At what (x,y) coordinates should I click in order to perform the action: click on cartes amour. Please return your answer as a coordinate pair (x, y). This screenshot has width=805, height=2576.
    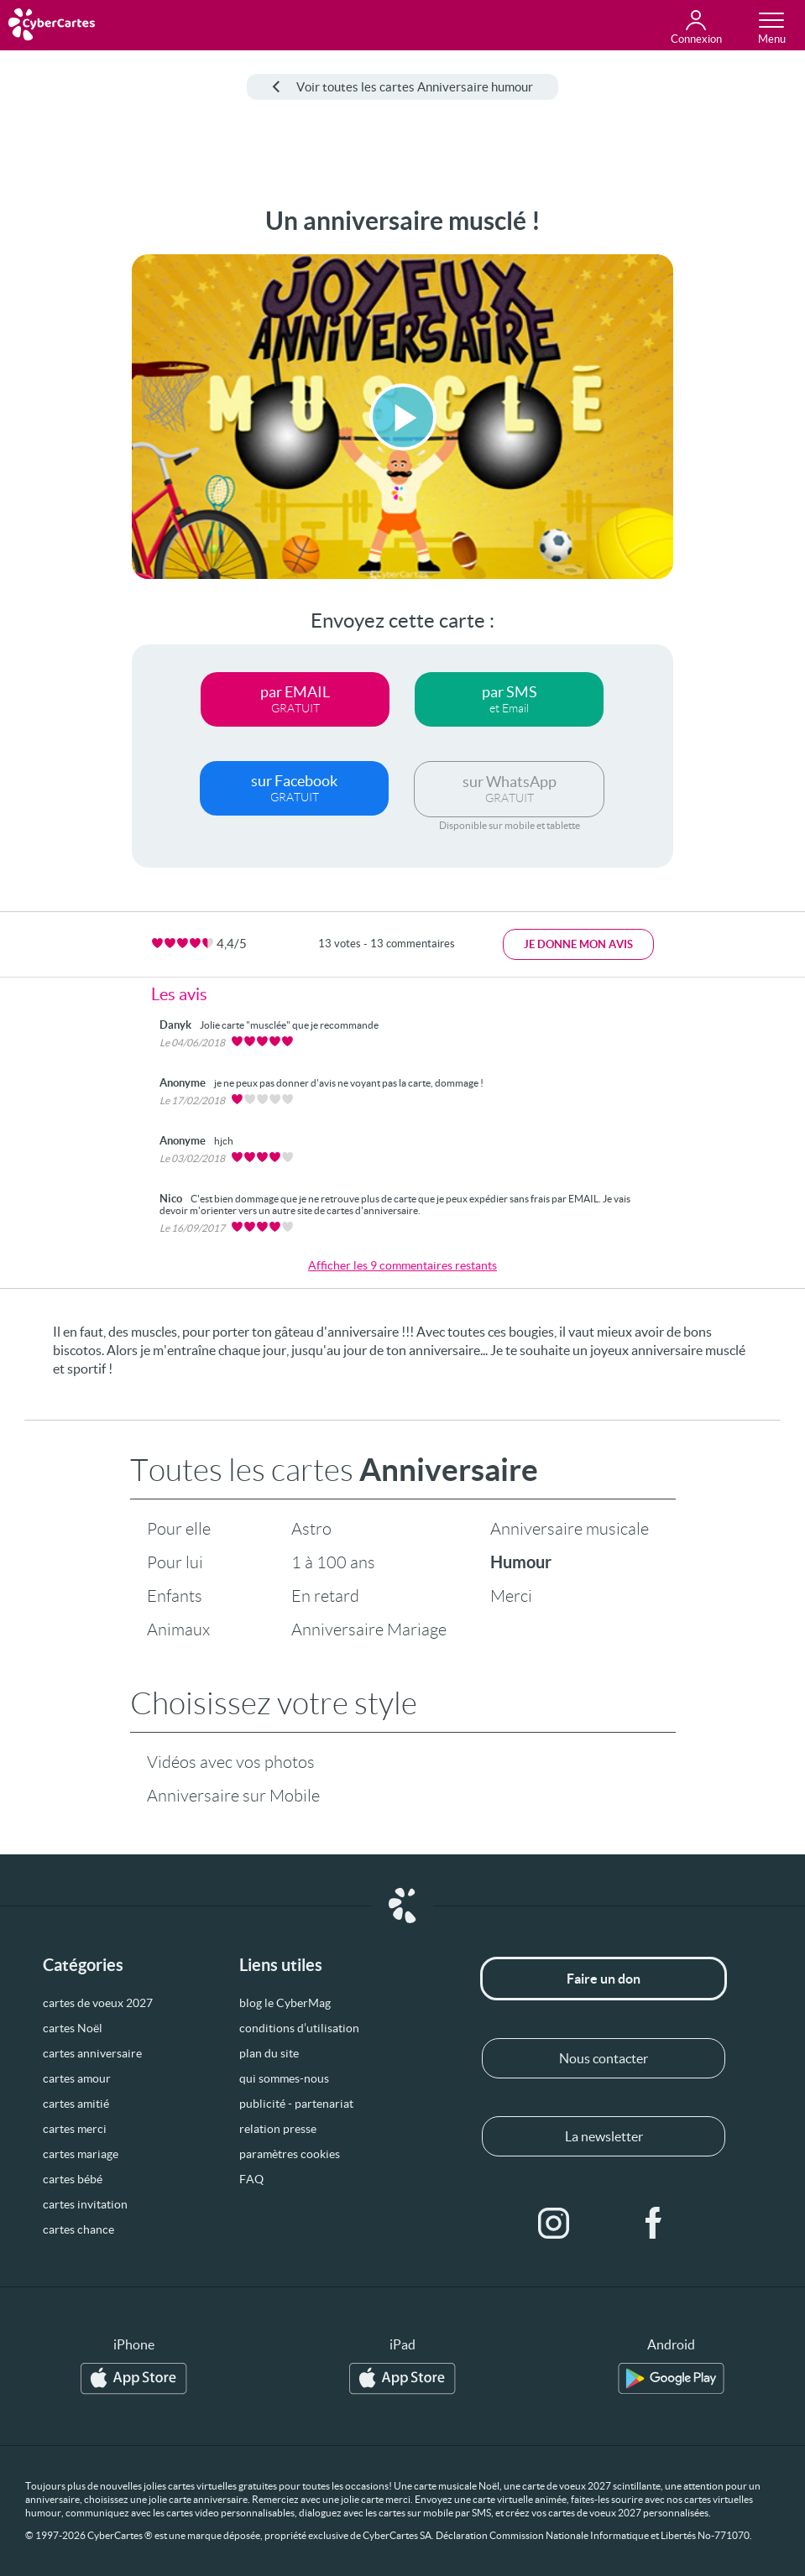
    Looking at the image, I should click on (77, 2078).